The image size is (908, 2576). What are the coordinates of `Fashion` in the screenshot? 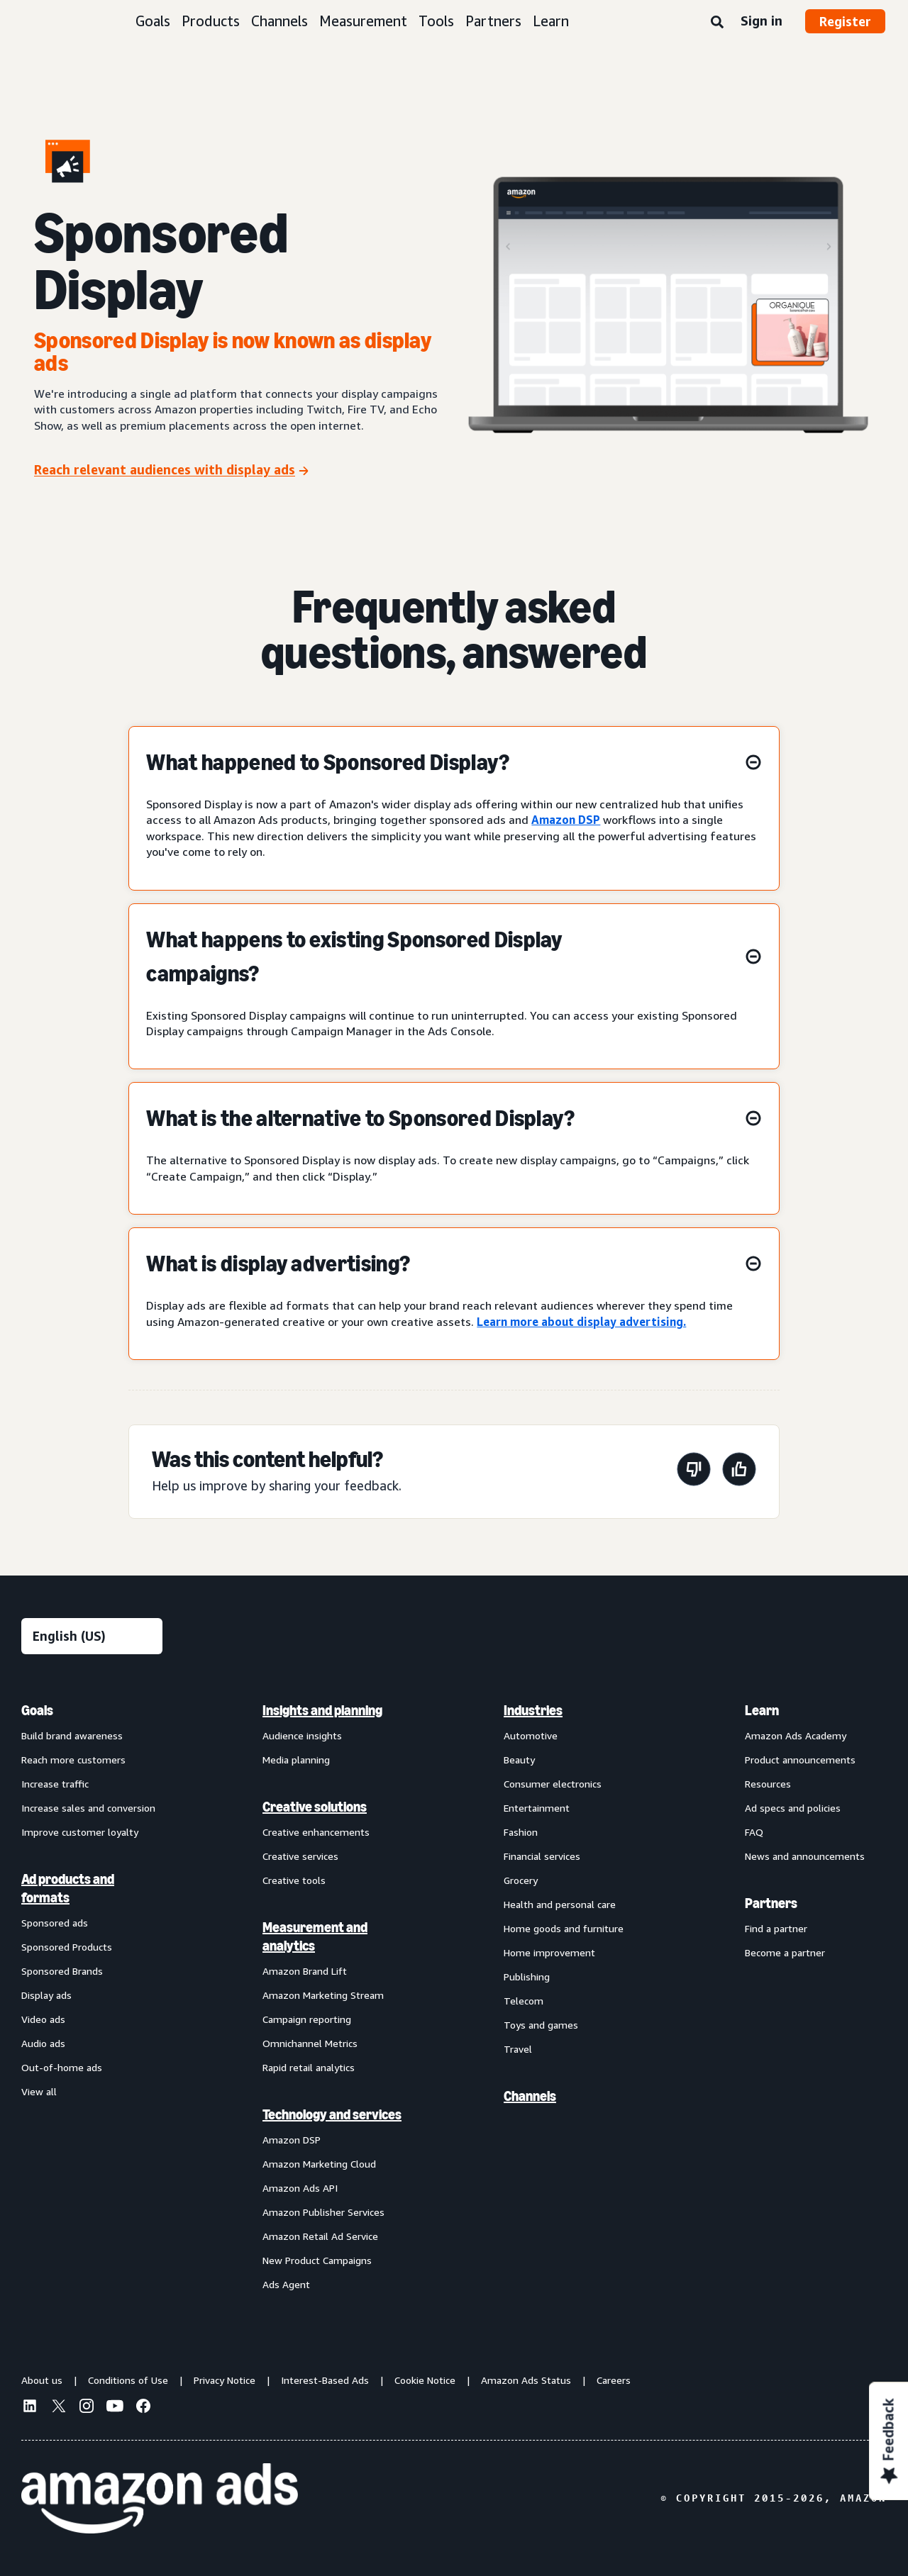 It's located at (521, 1832).